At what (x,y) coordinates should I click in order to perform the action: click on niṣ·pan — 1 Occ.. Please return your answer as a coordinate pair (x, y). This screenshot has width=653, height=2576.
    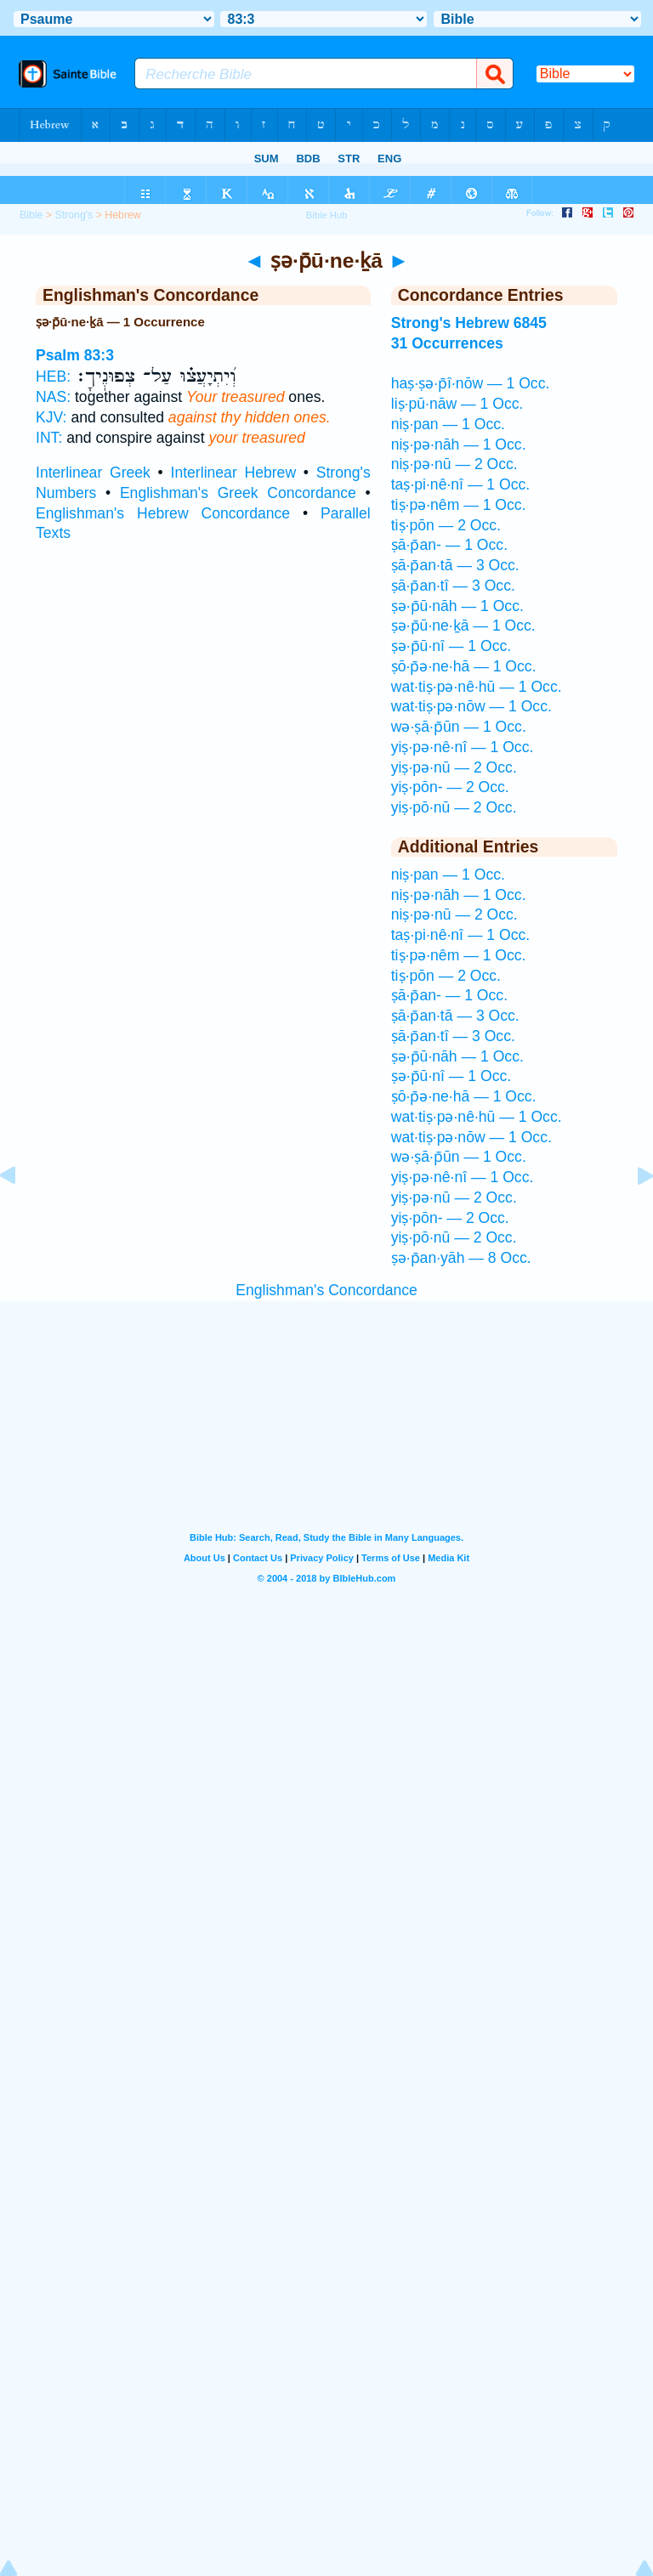
    Looking at the image, I should click on (448, 424).